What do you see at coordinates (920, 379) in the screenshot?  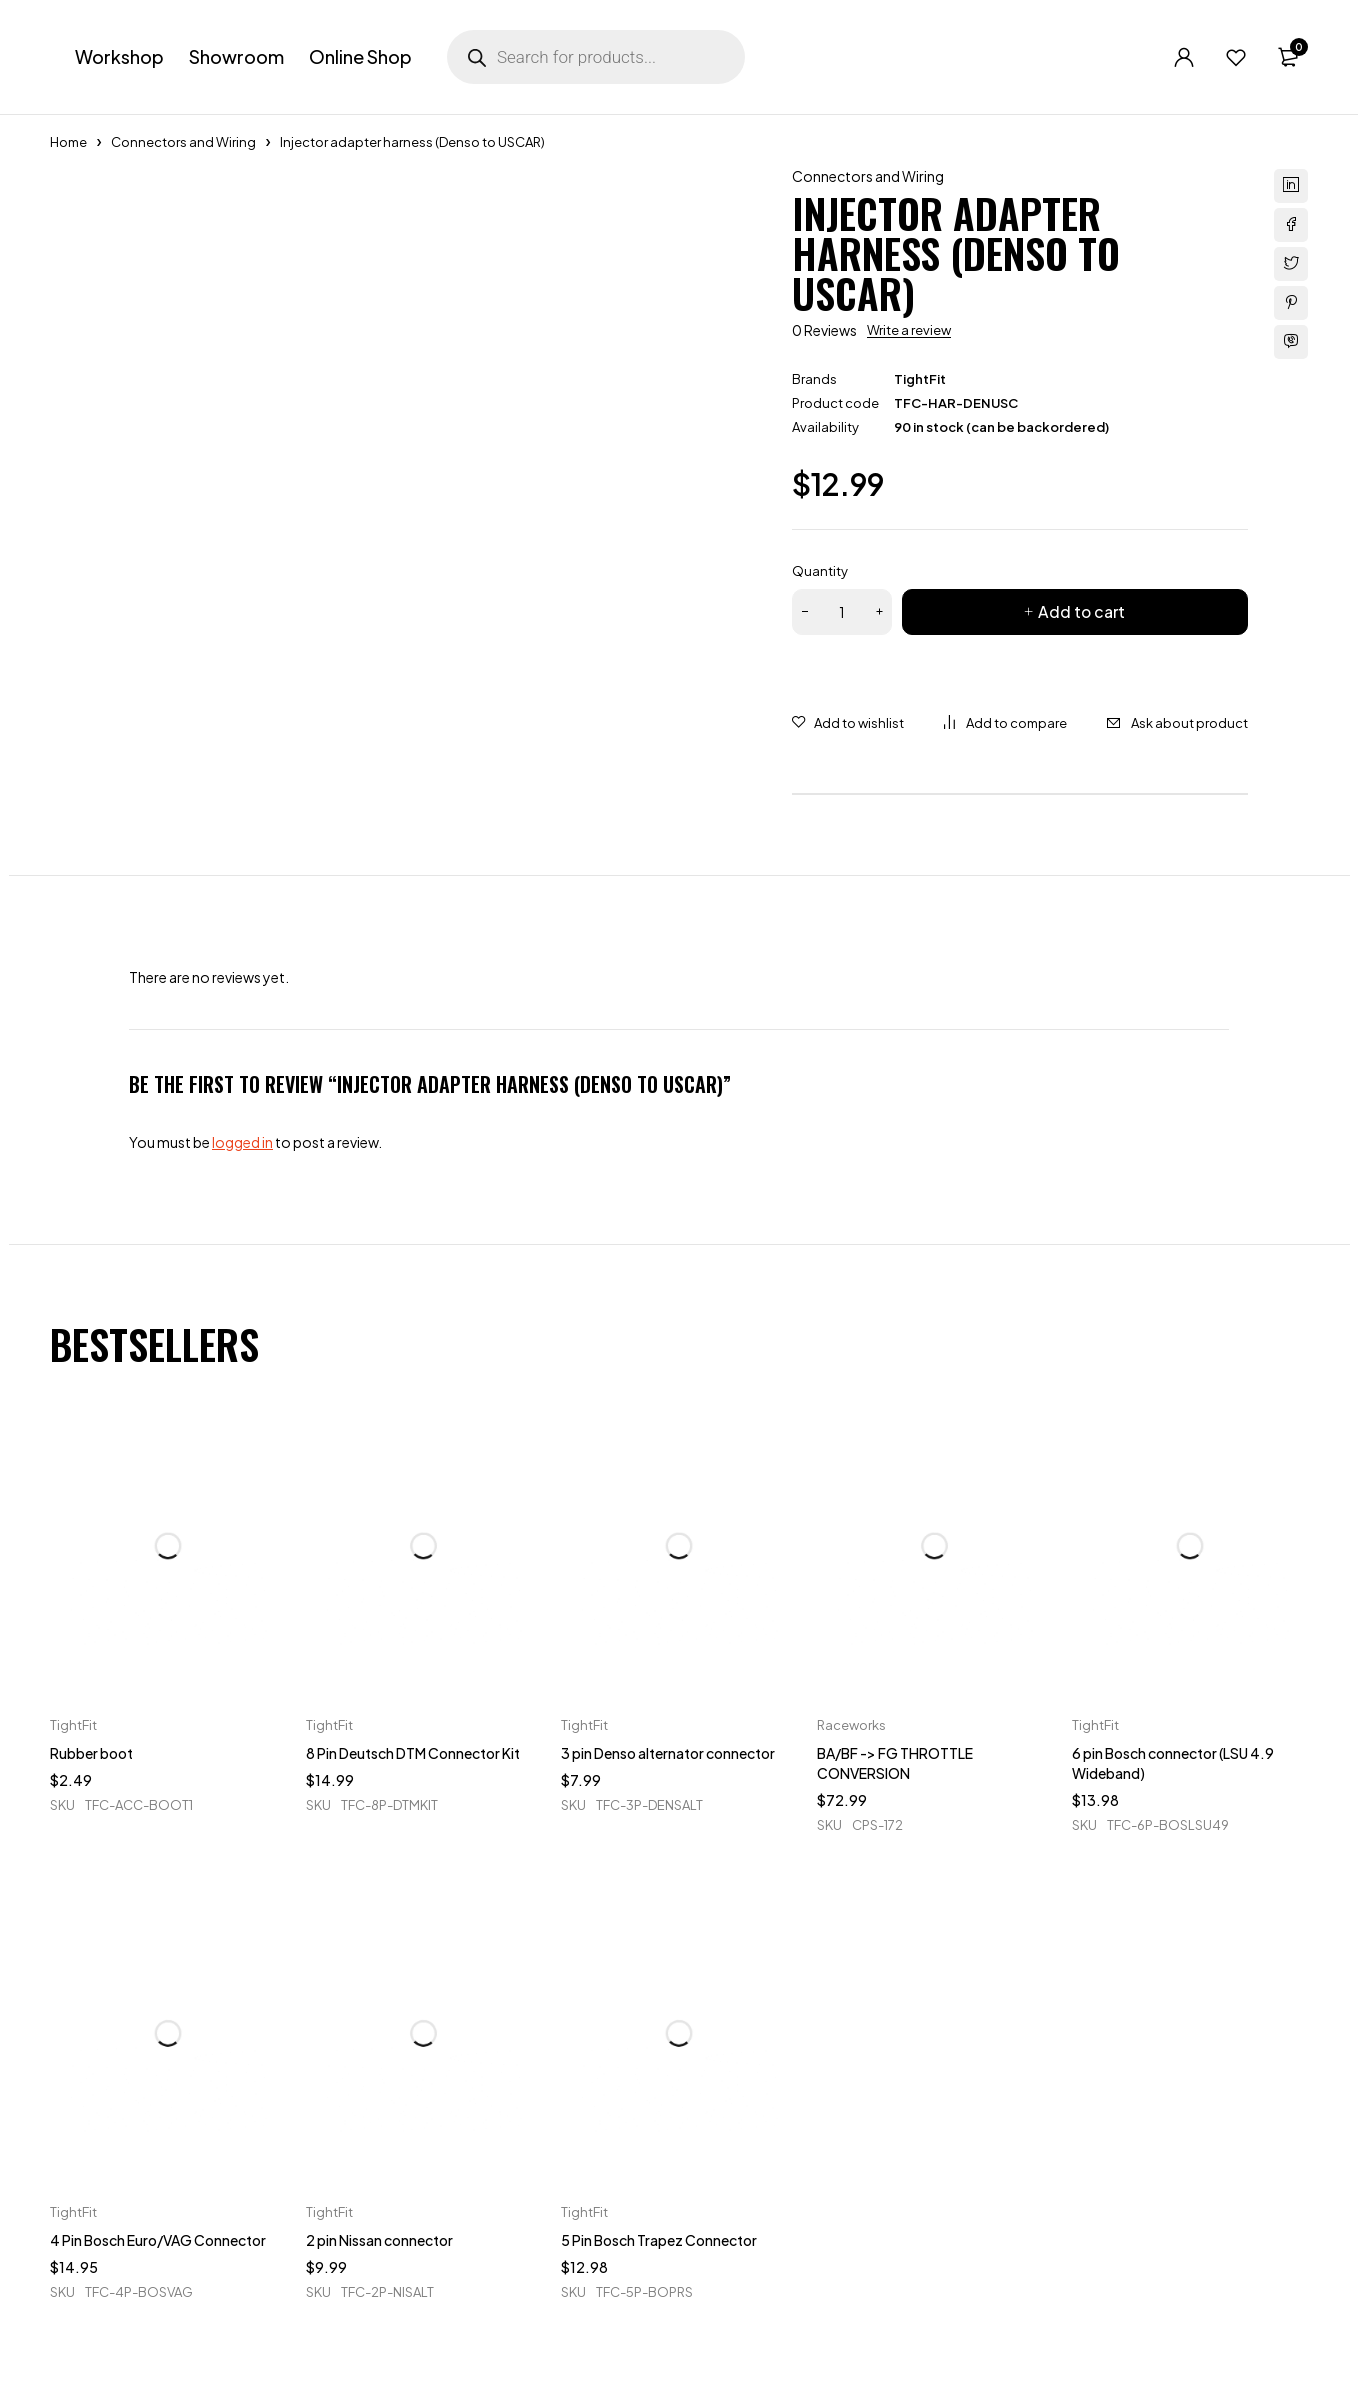 I see `TightFit` at bounding box center [920, 379].